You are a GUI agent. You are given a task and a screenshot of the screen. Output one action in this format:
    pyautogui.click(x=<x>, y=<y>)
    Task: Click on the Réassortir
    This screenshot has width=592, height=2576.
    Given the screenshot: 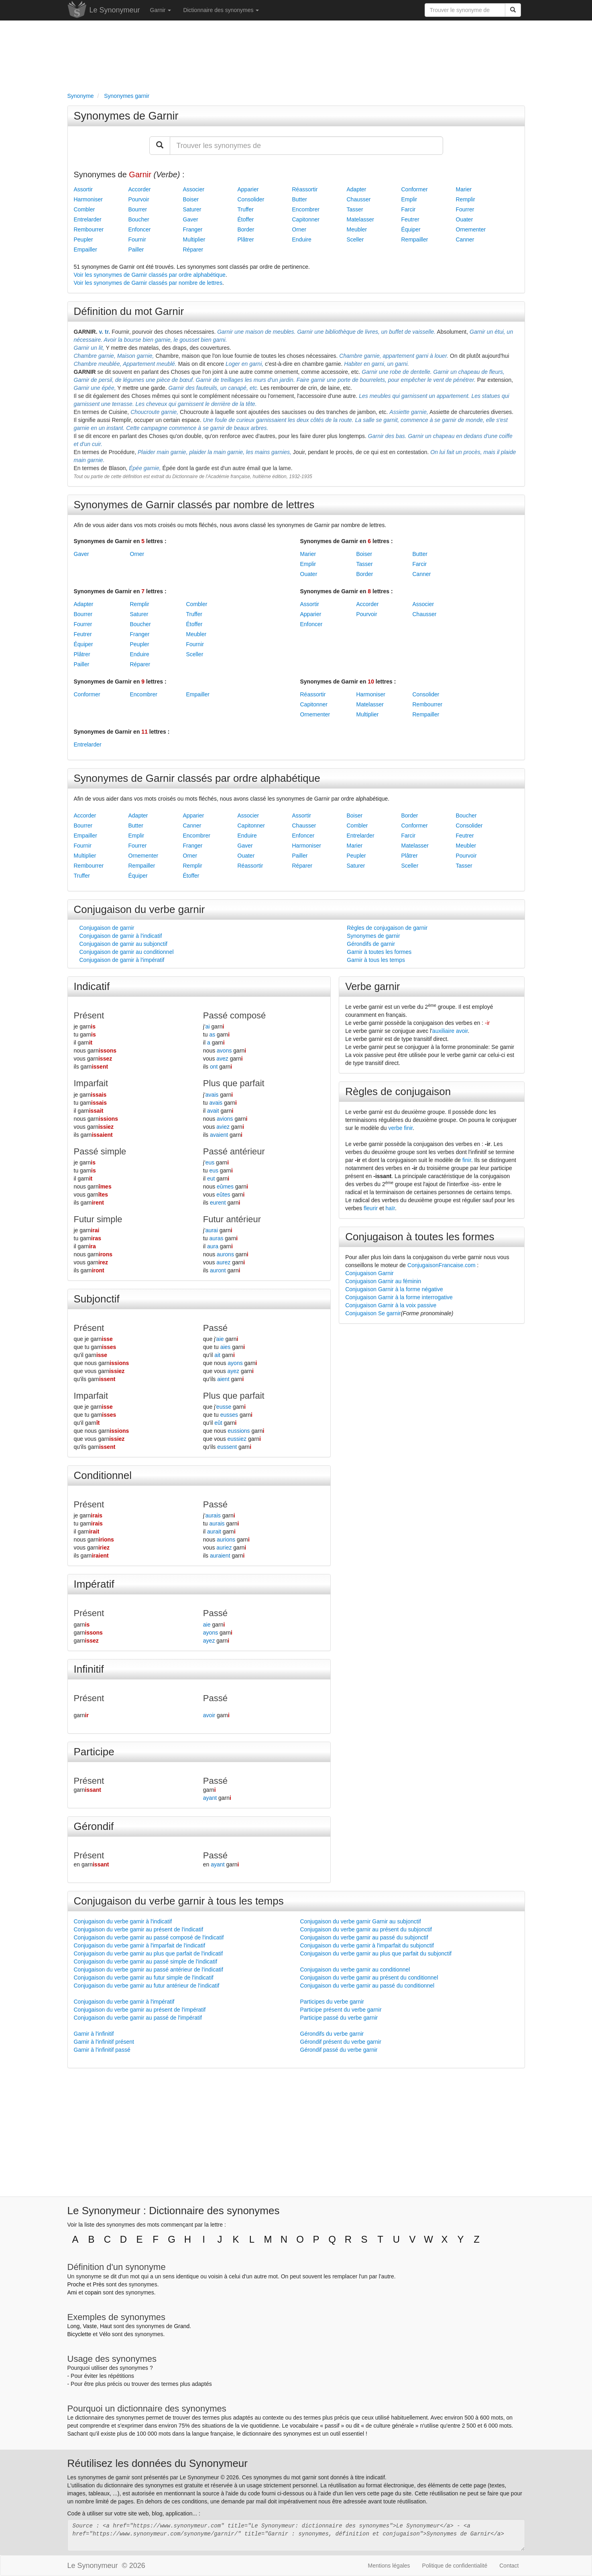 What is the action you would take?
    pyautogui.click(x=305, y=189)
    